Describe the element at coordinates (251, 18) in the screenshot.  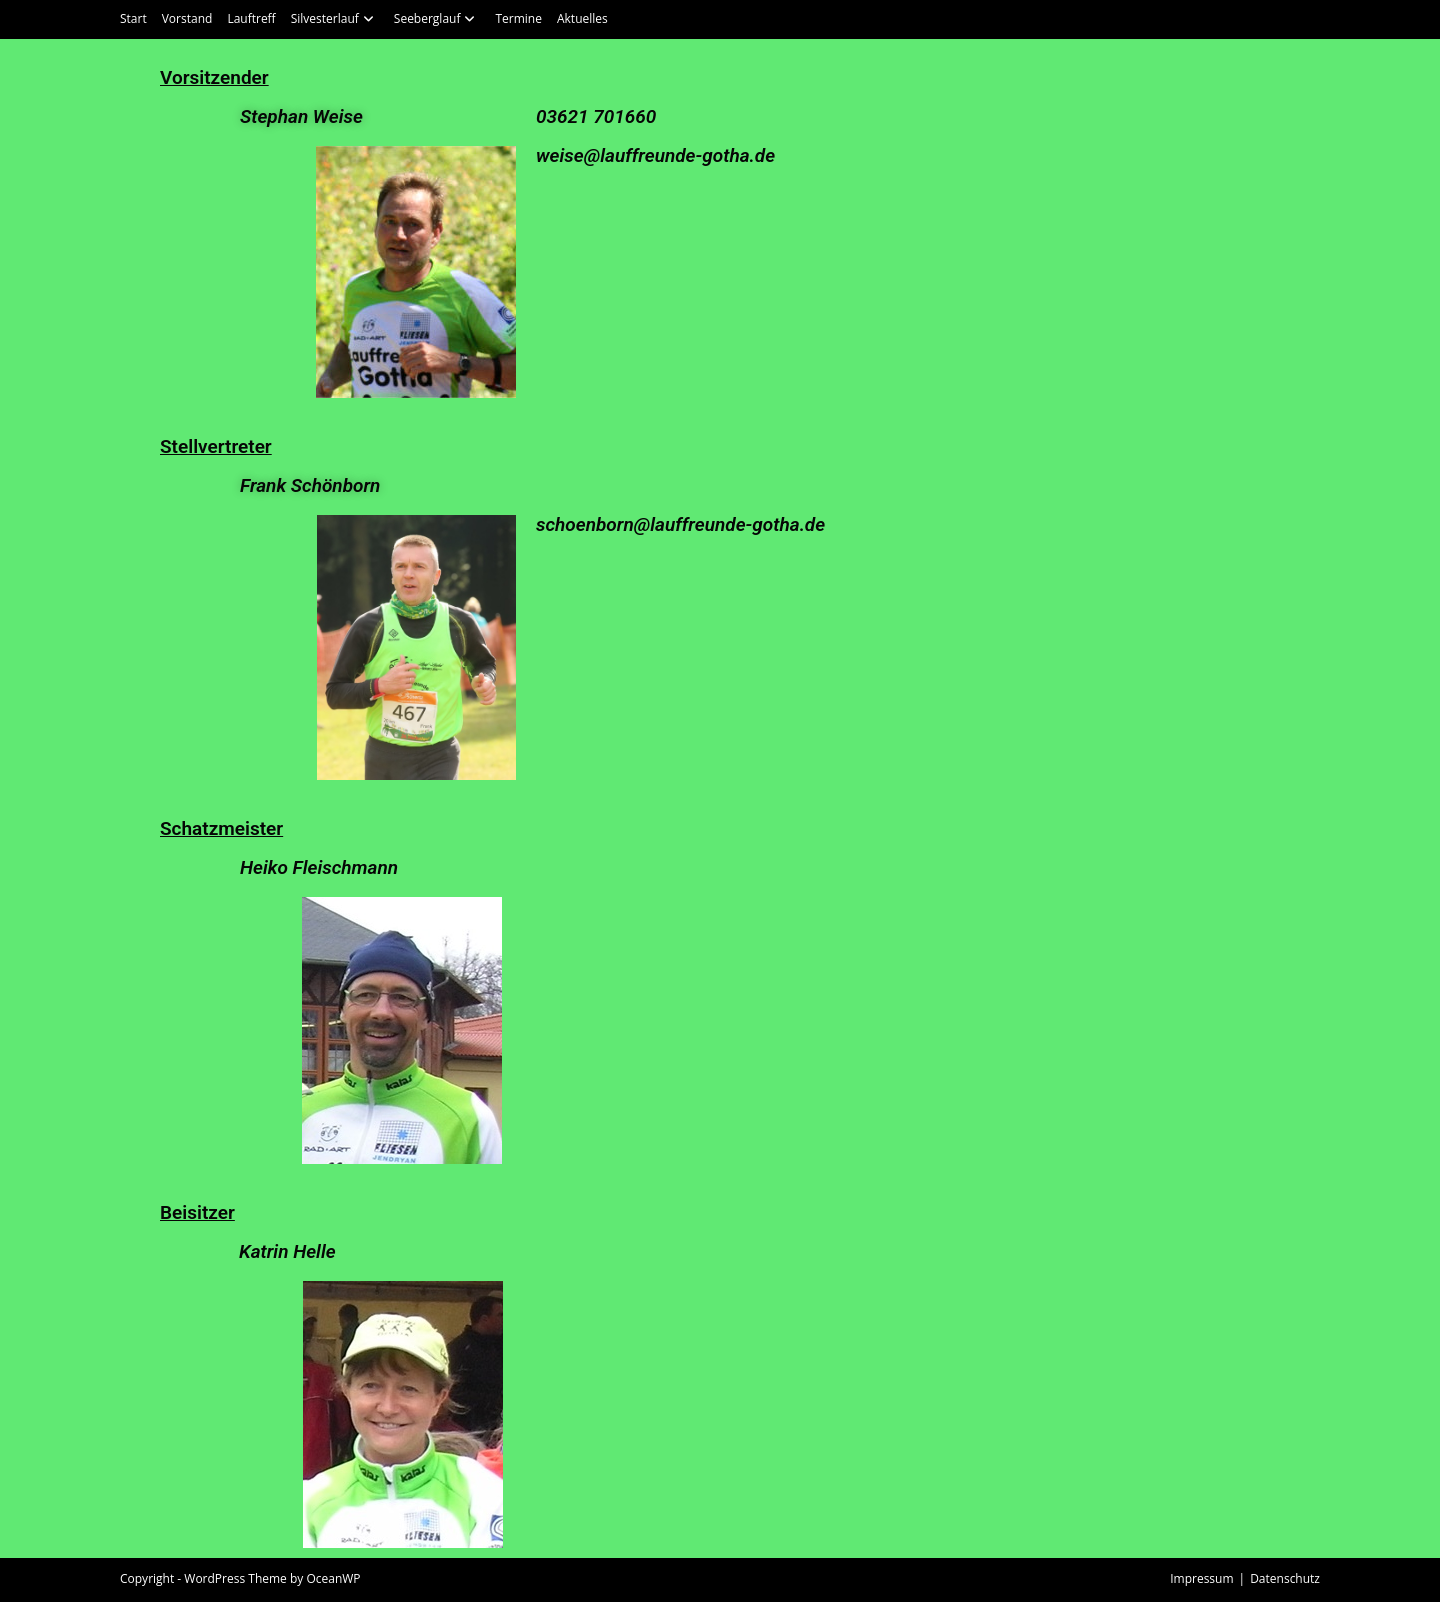
I see `Lauftreff` at that location.